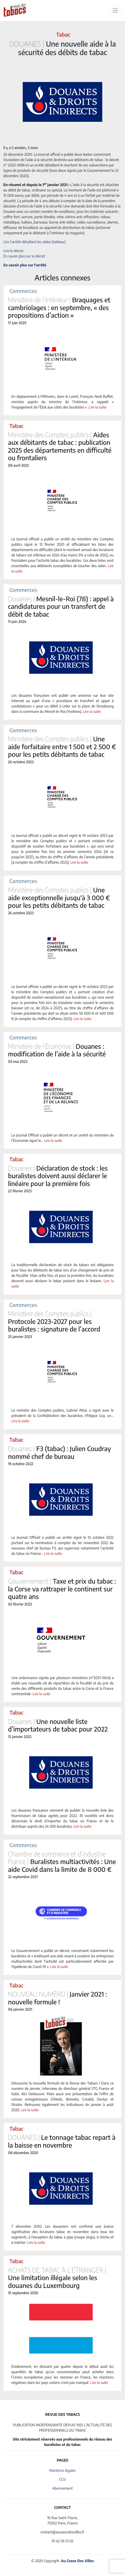 The image size is (125, 2576). What do you see at coordinates (34, 242) in the screenshot?
I see `Lire l’arrêté détaillant les aides (tableau)` at bounding box center [34, 242].